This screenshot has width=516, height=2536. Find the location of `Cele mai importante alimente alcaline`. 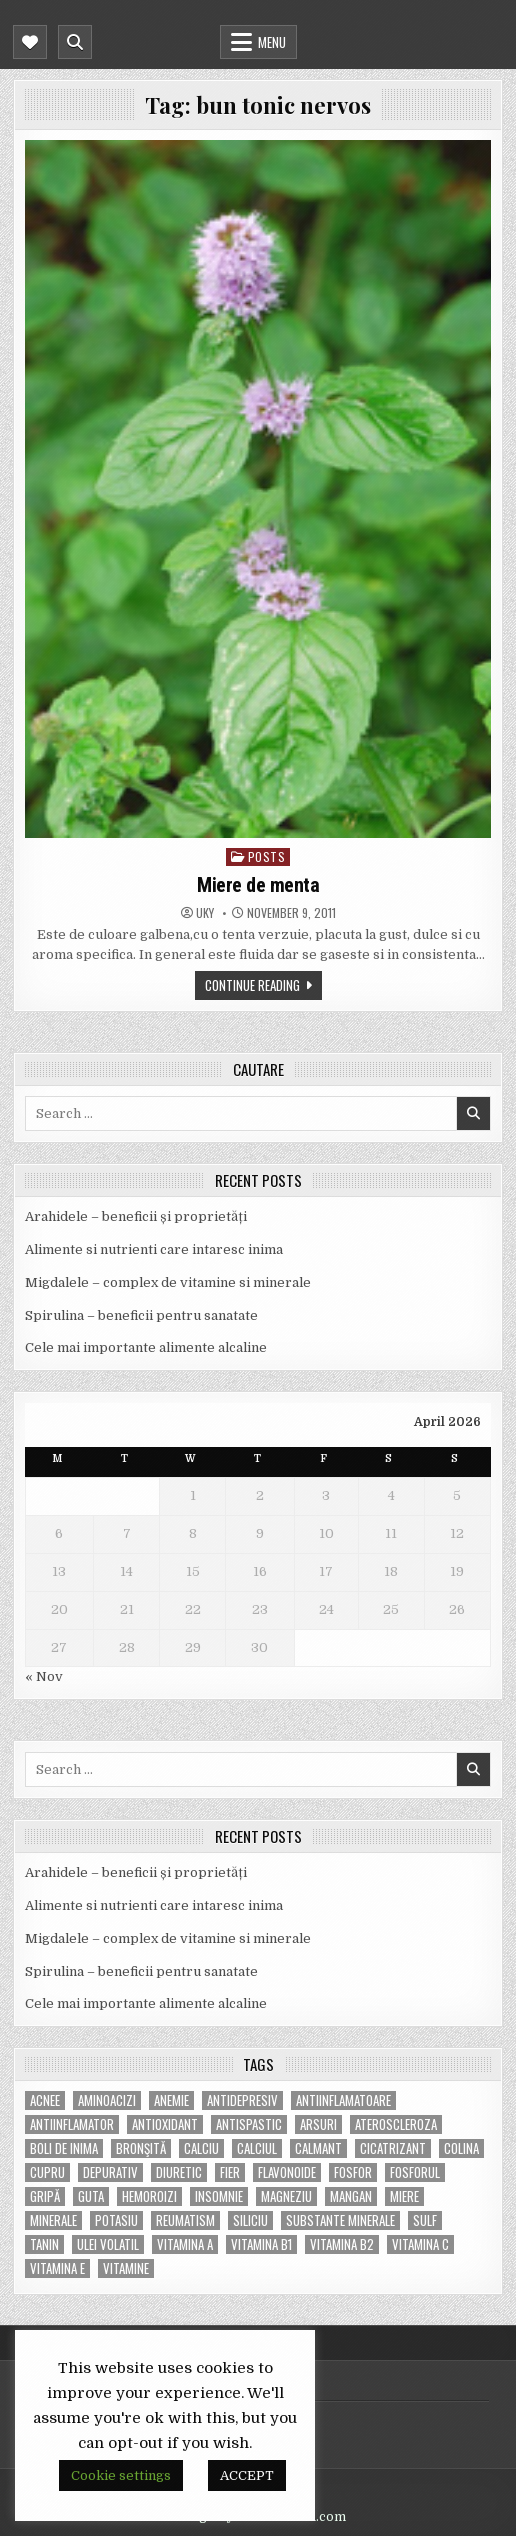

Cele mai importante alimente alcaline is located at coordinates (146, 1347).